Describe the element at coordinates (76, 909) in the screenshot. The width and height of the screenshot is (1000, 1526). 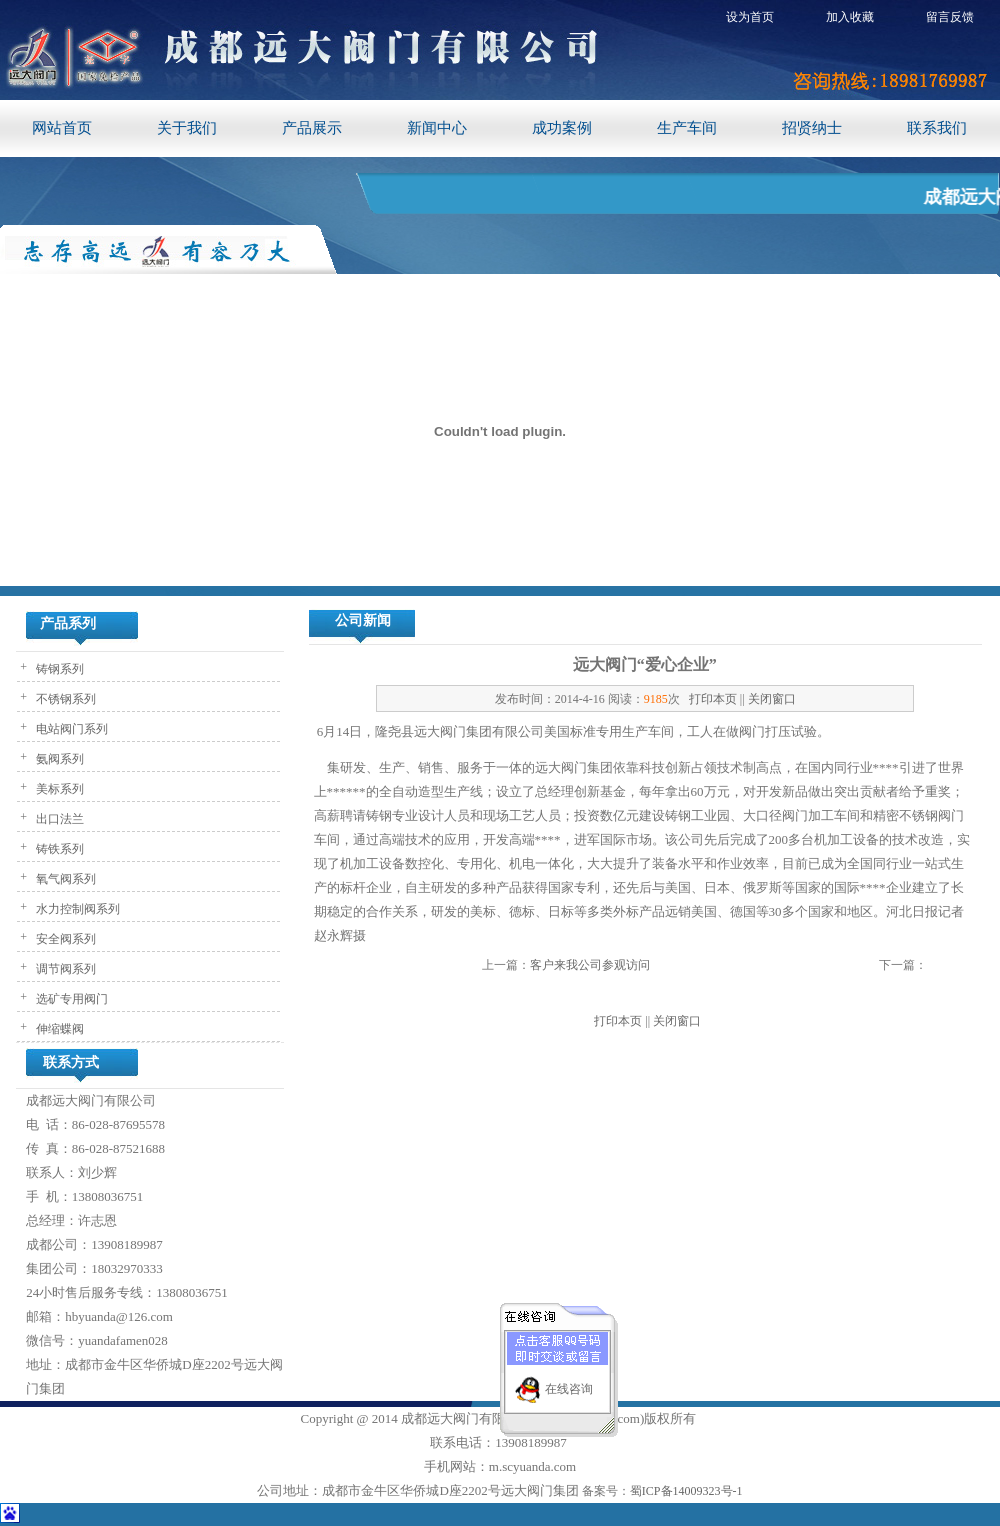
I see `水力控制阀系列` at that location.